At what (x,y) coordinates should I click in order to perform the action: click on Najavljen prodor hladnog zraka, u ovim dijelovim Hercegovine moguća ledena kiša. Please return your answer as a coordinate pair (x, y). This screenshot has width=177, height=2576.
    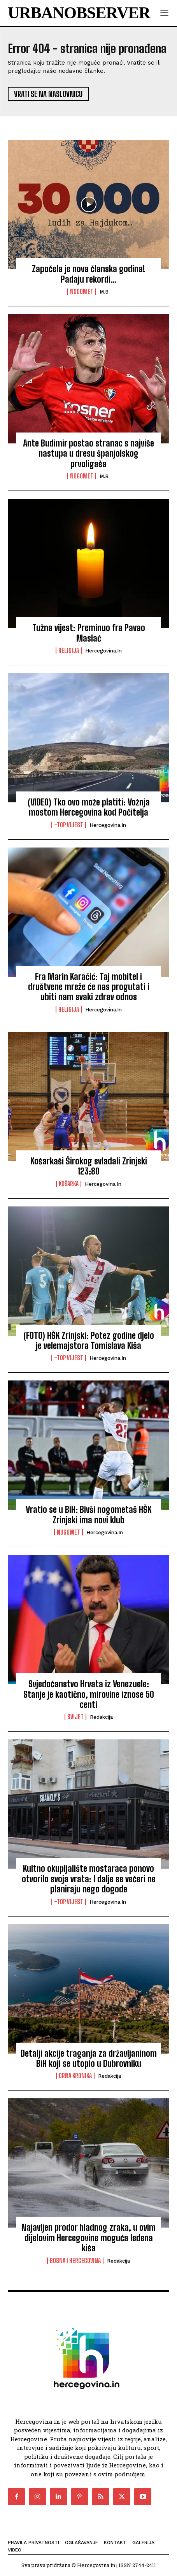
    Looking at the image, I should click on (88, 2237).